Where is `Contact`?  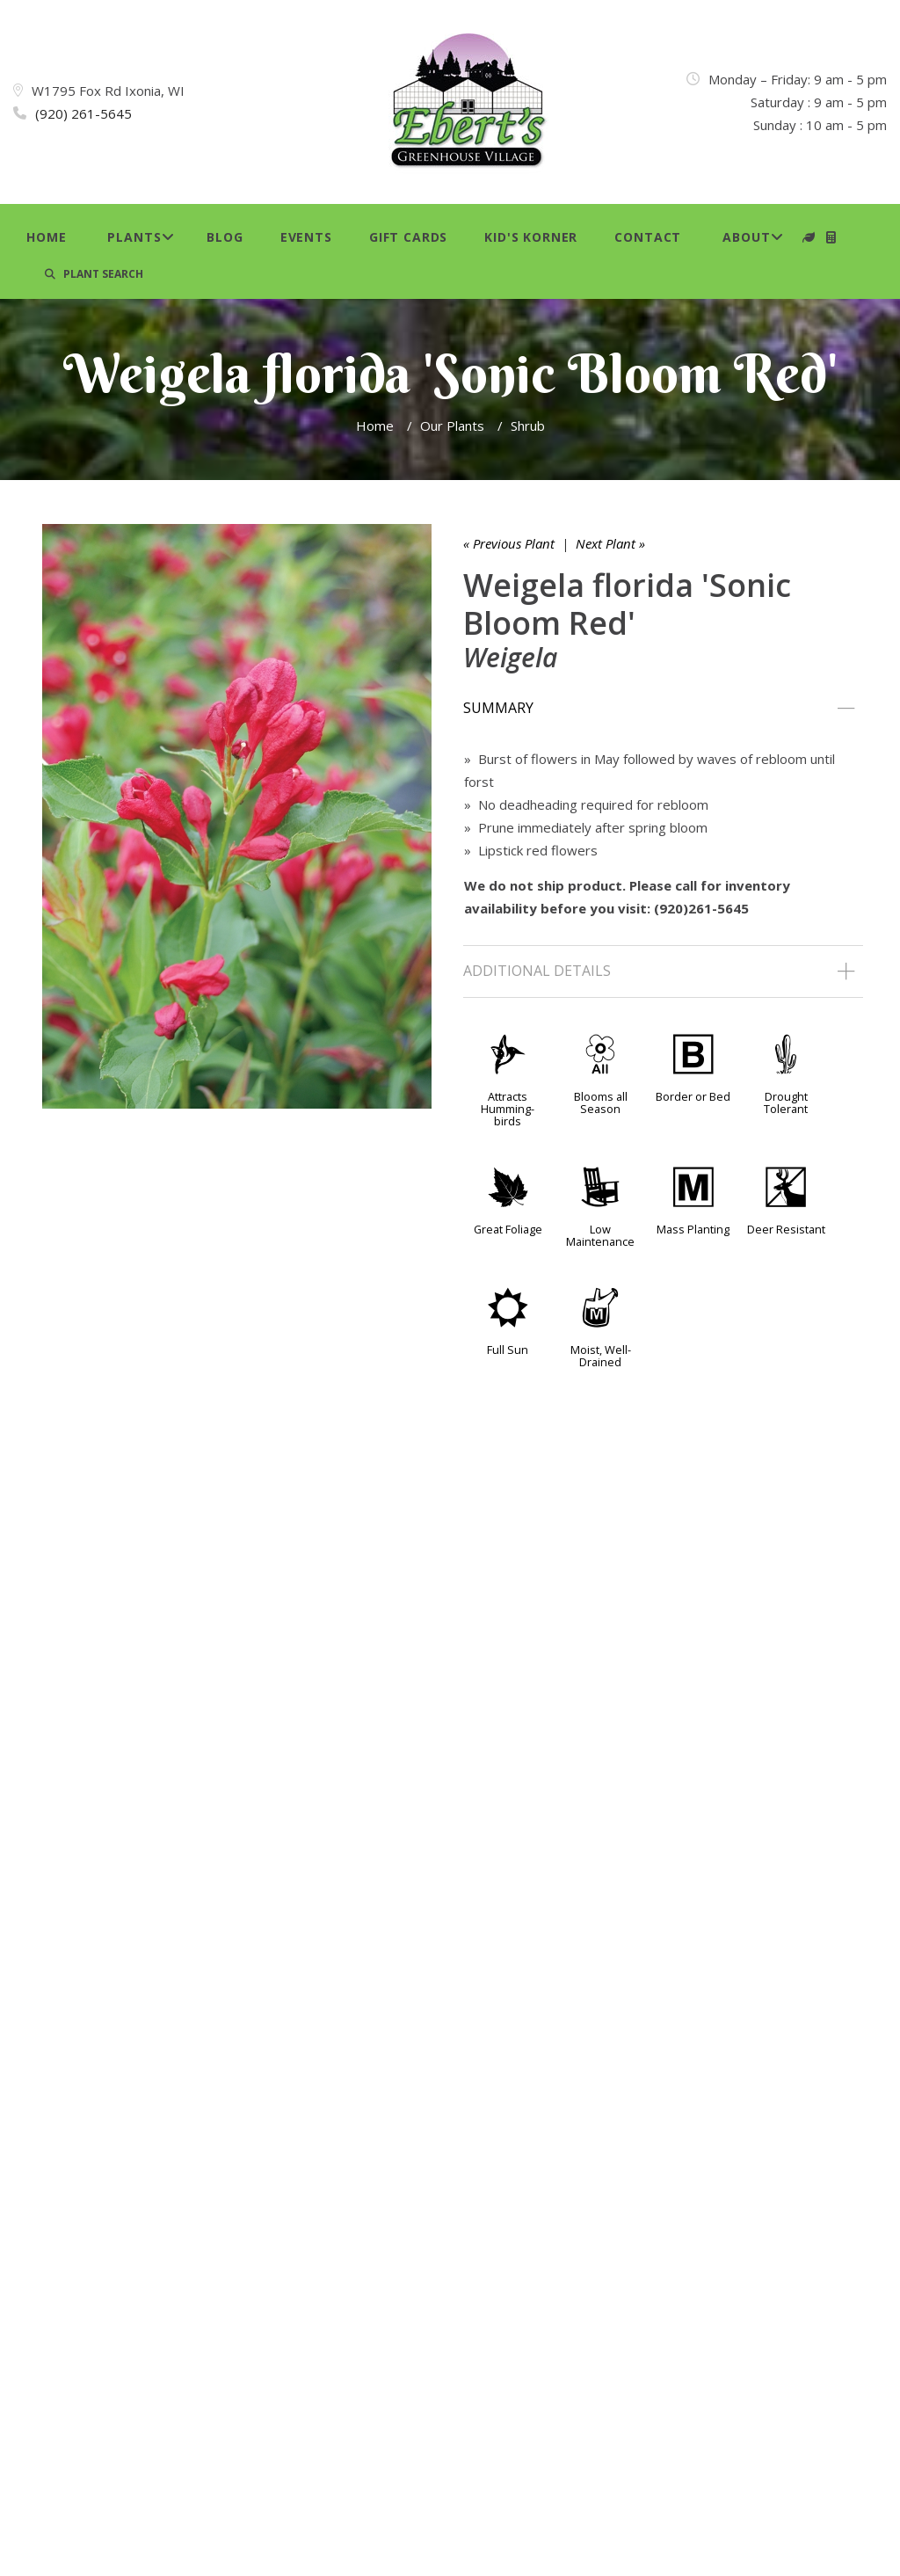 Contact is located at coordinates (647, 237).